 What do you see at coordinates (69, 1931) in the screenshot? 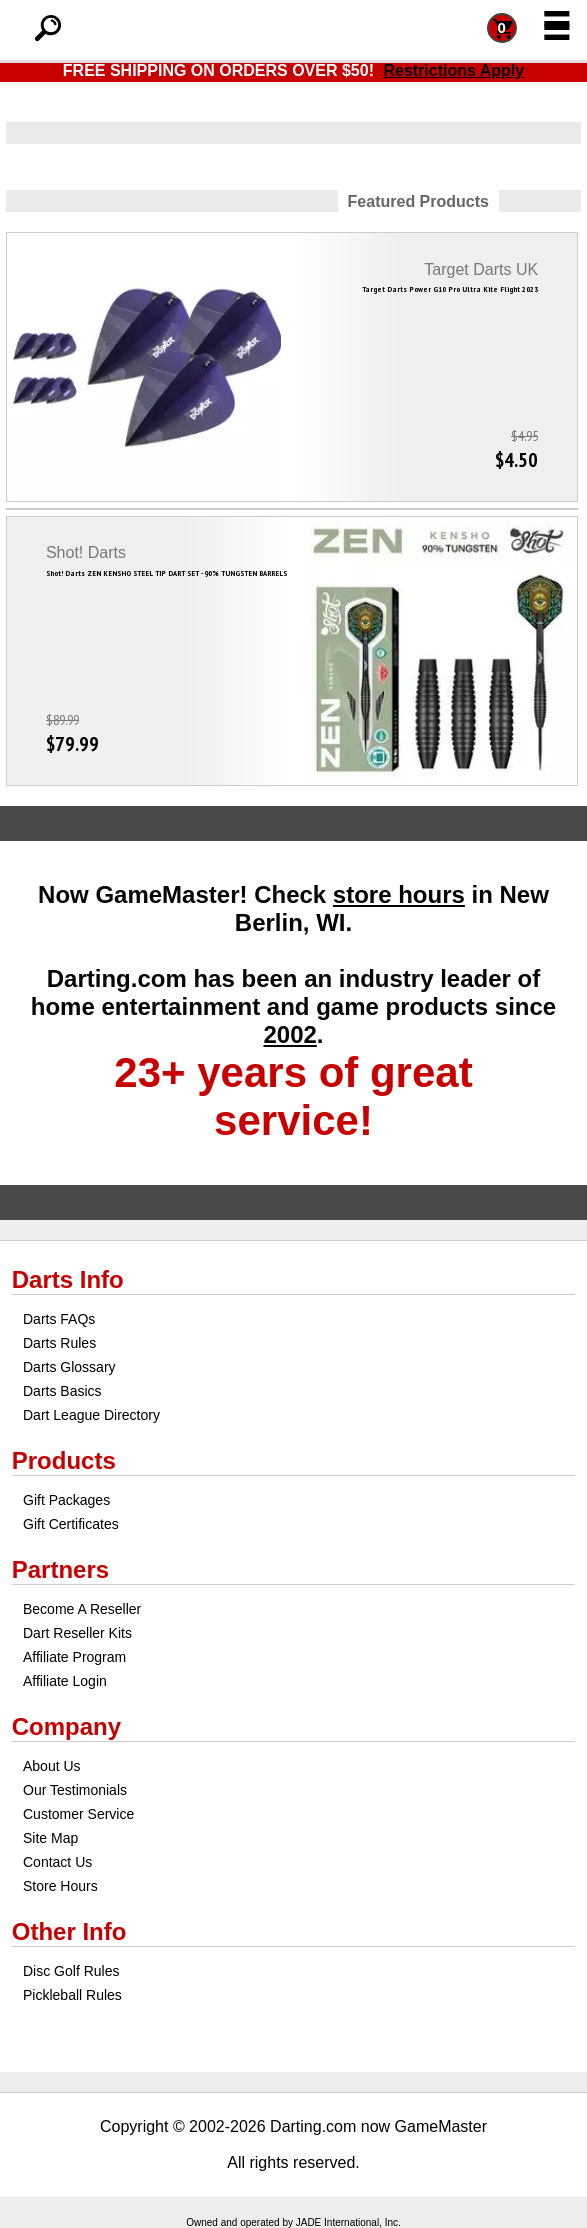
I see `Other Info` at bounding box center [69, 1931].